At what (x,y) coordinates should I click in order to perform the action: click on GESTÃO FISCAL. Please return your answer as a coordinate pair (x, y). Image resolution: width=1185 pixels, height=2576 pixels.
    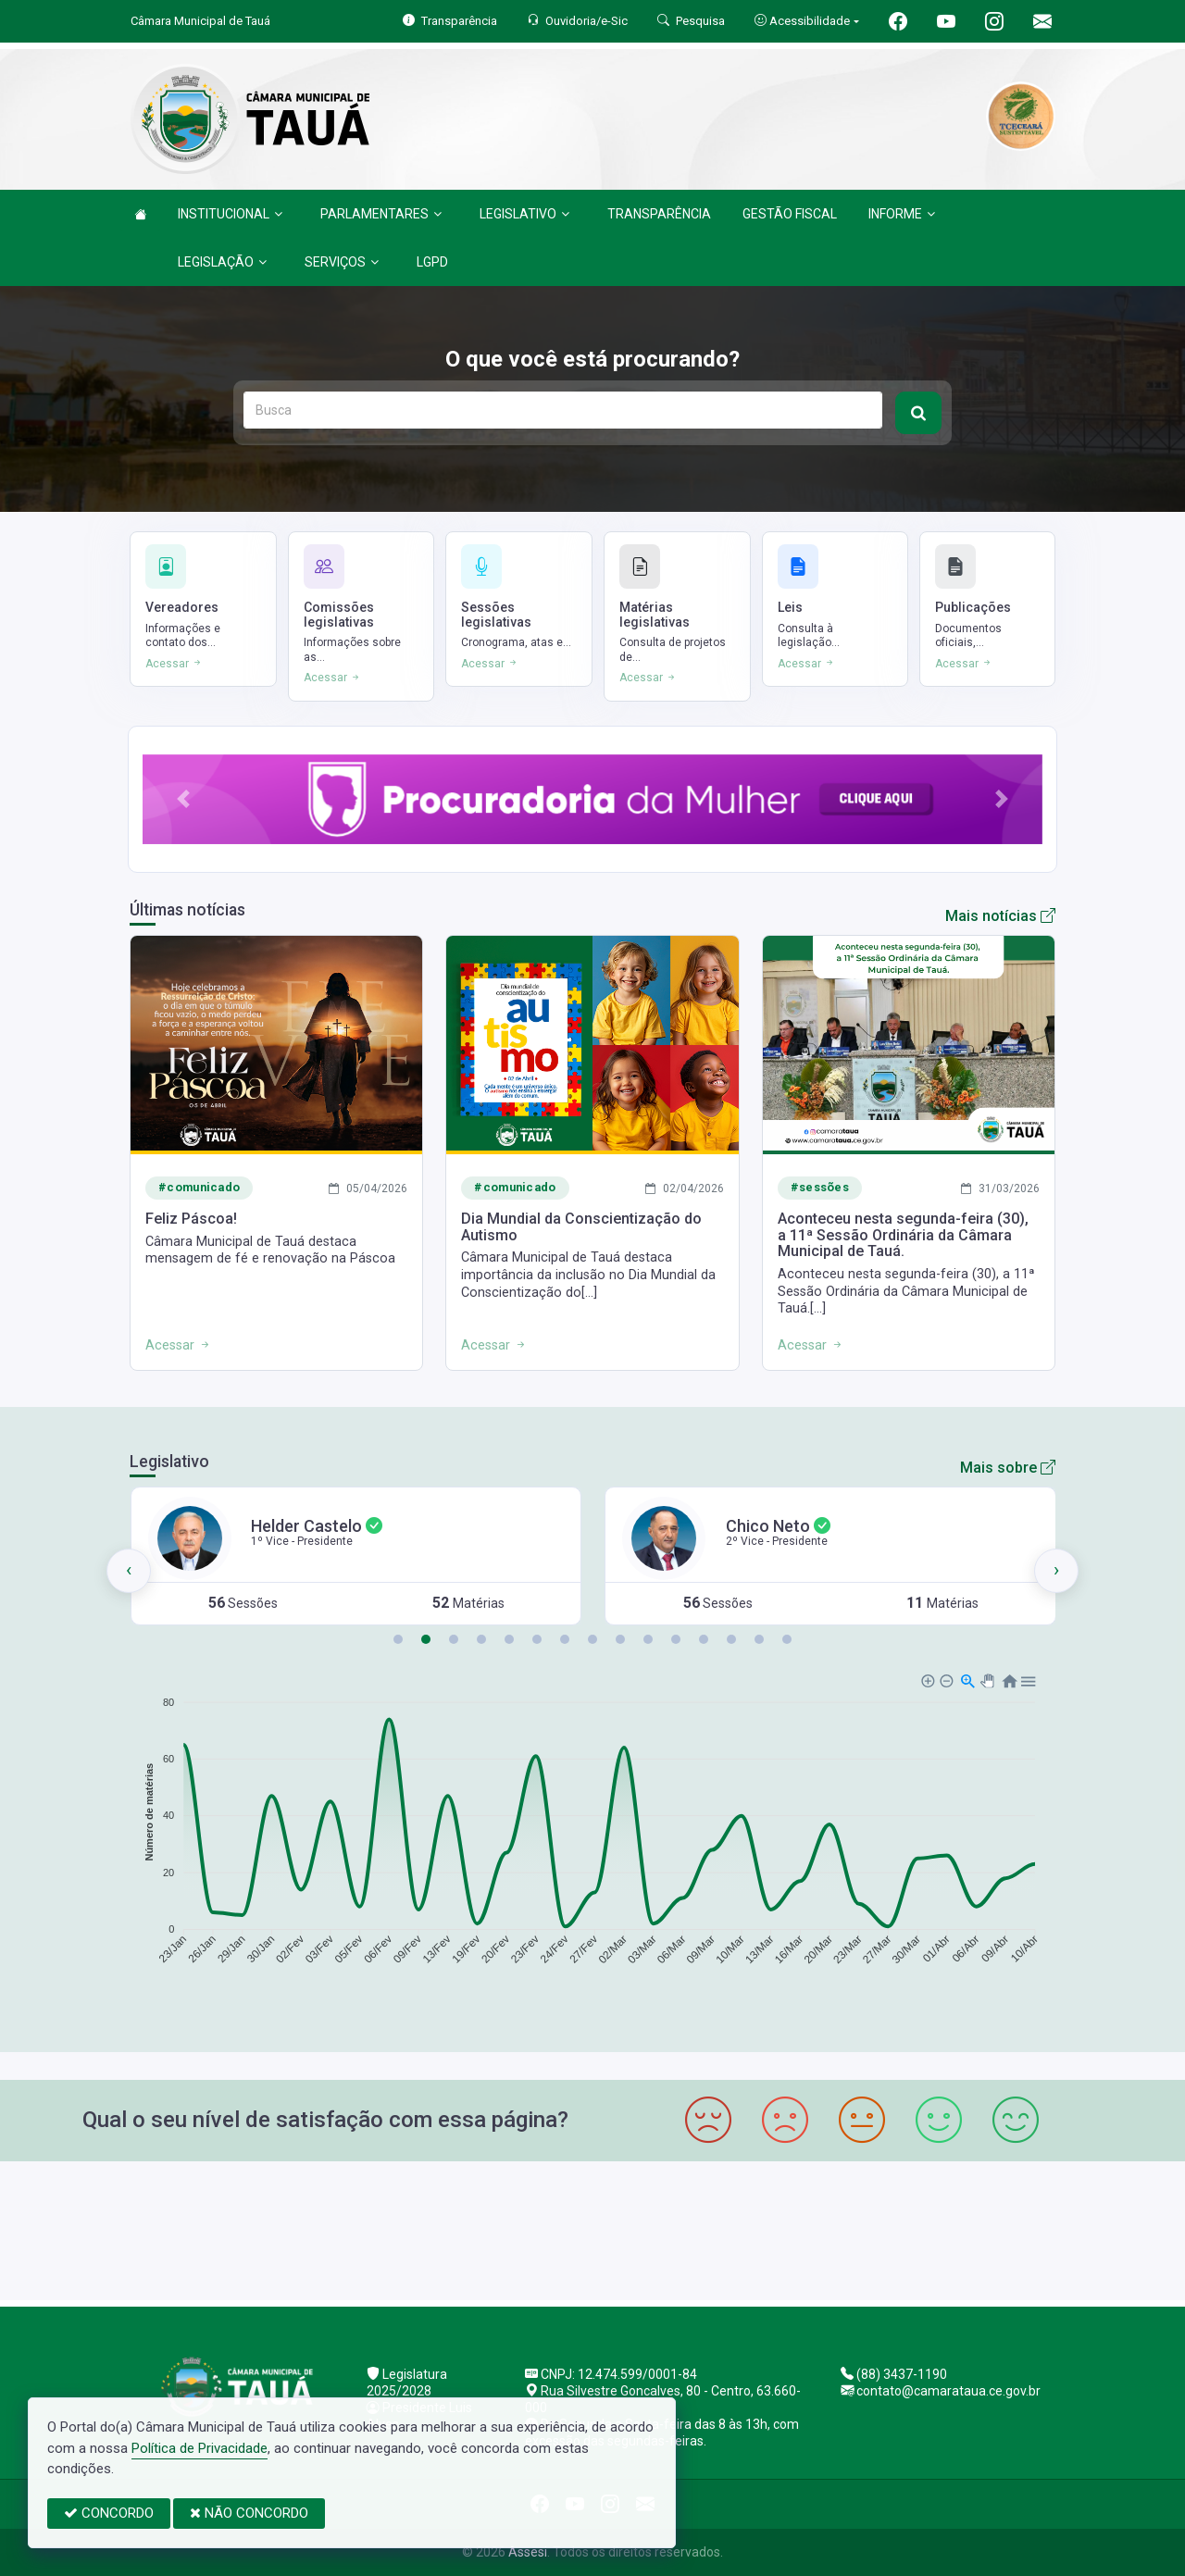
    Looking at the image, I should click on (789, 213).